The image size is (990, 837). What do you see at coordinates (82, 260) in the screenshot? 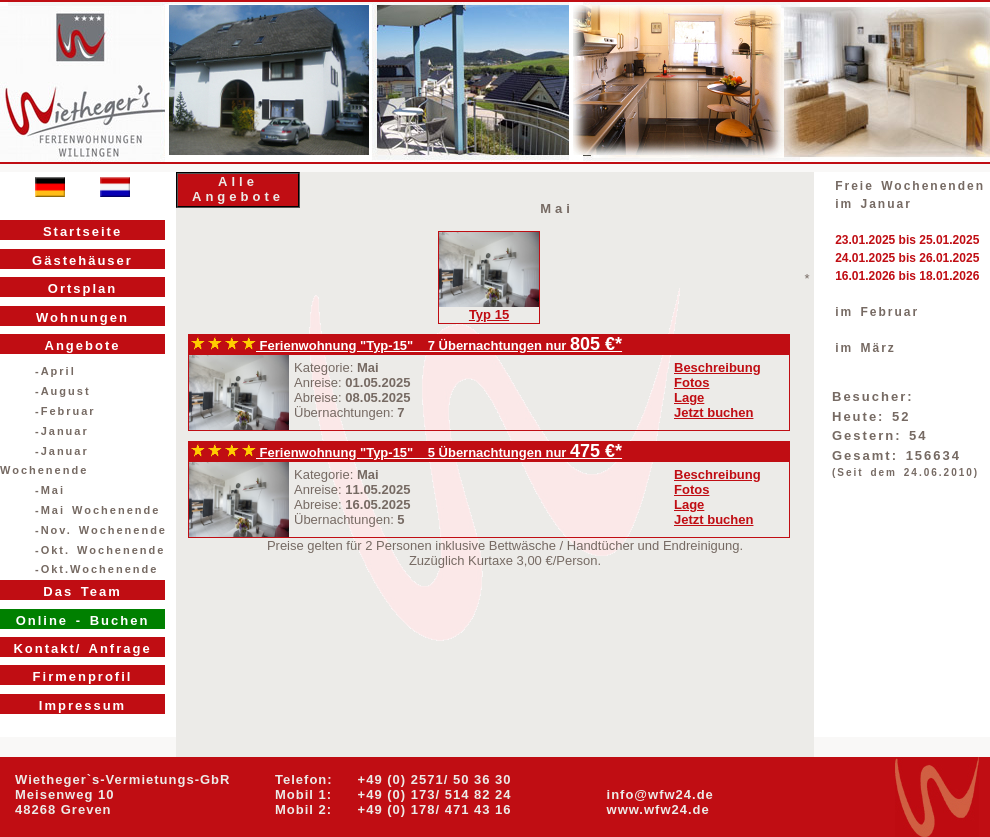
I see `Gästehäuser` at bounding box center [82, 260].